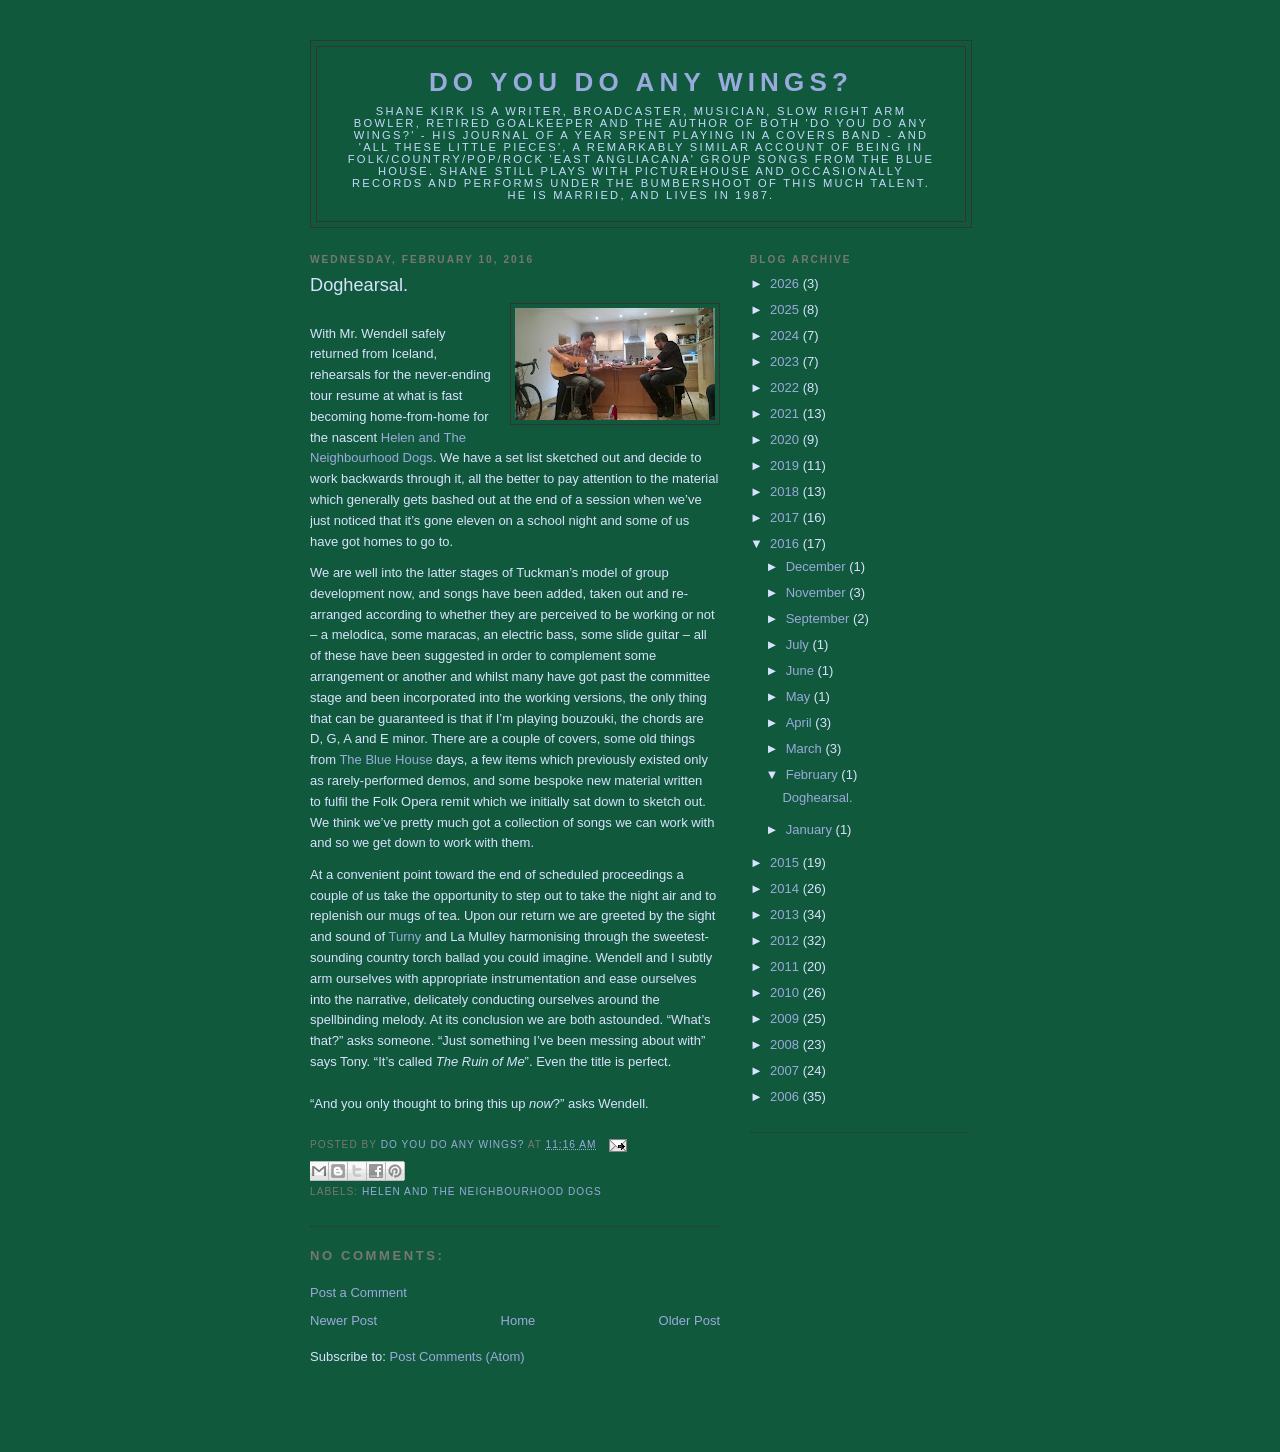 The image size is (1280, 1452). Describe the element at coordinates (799, 644) in the screenshot. I see `July` at that location.